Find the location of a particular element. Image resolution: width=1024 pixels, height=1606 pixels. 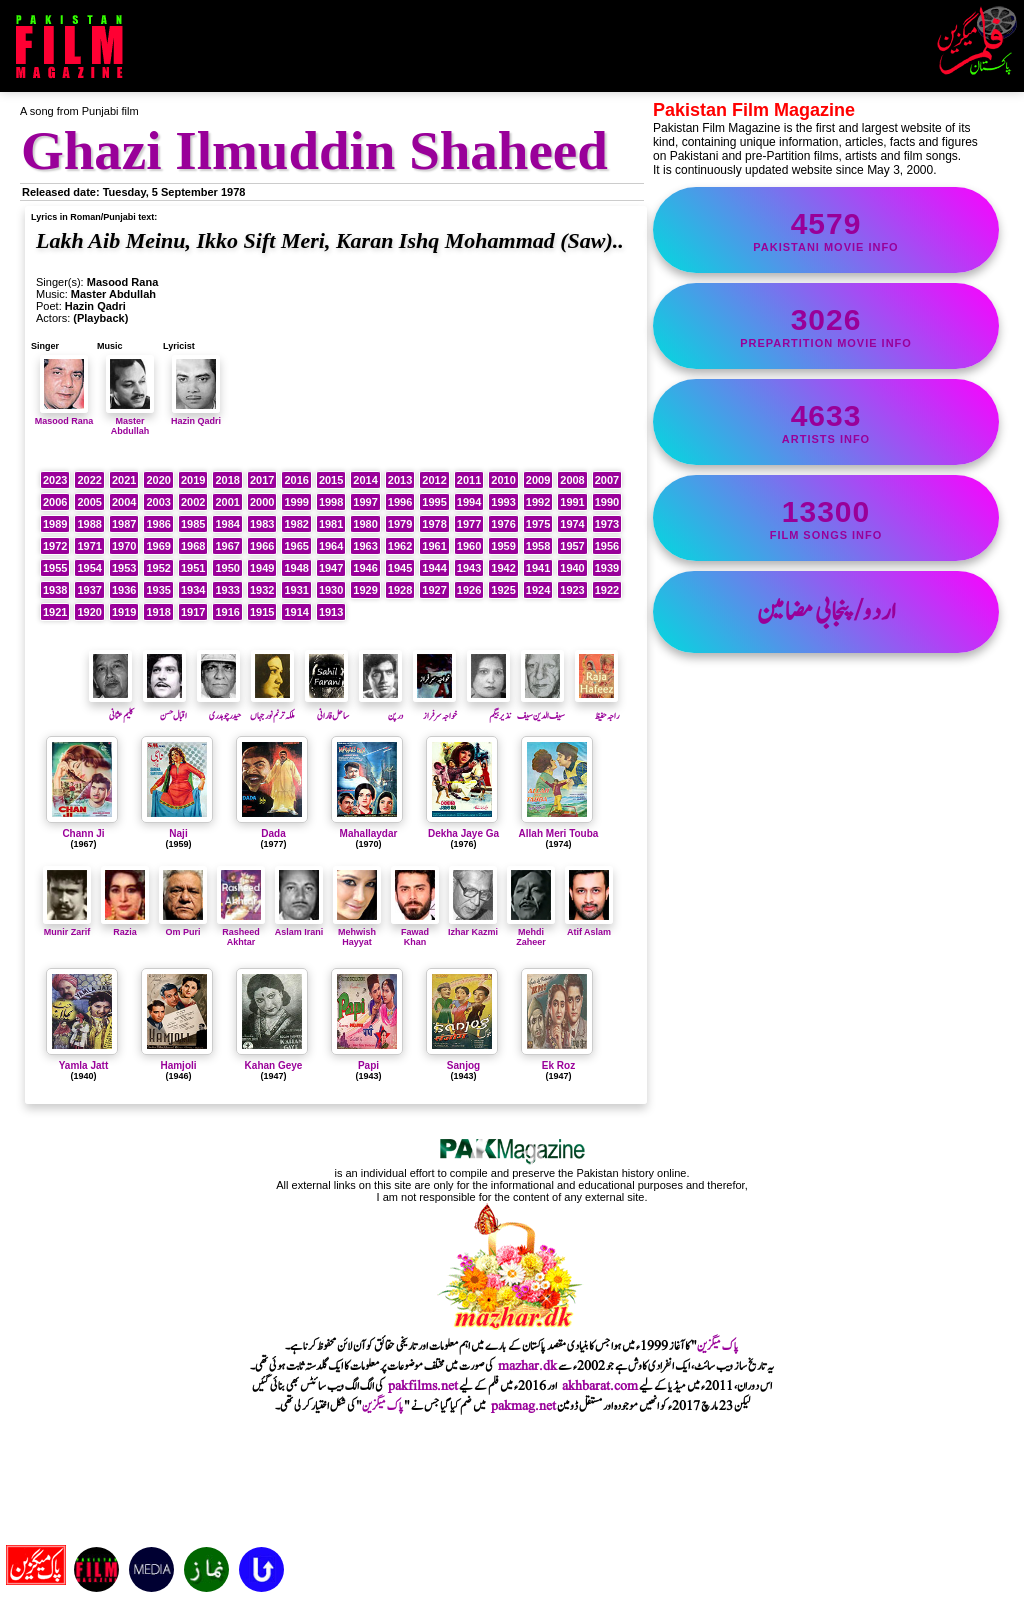

1979 is located at coordinates (400, 524).